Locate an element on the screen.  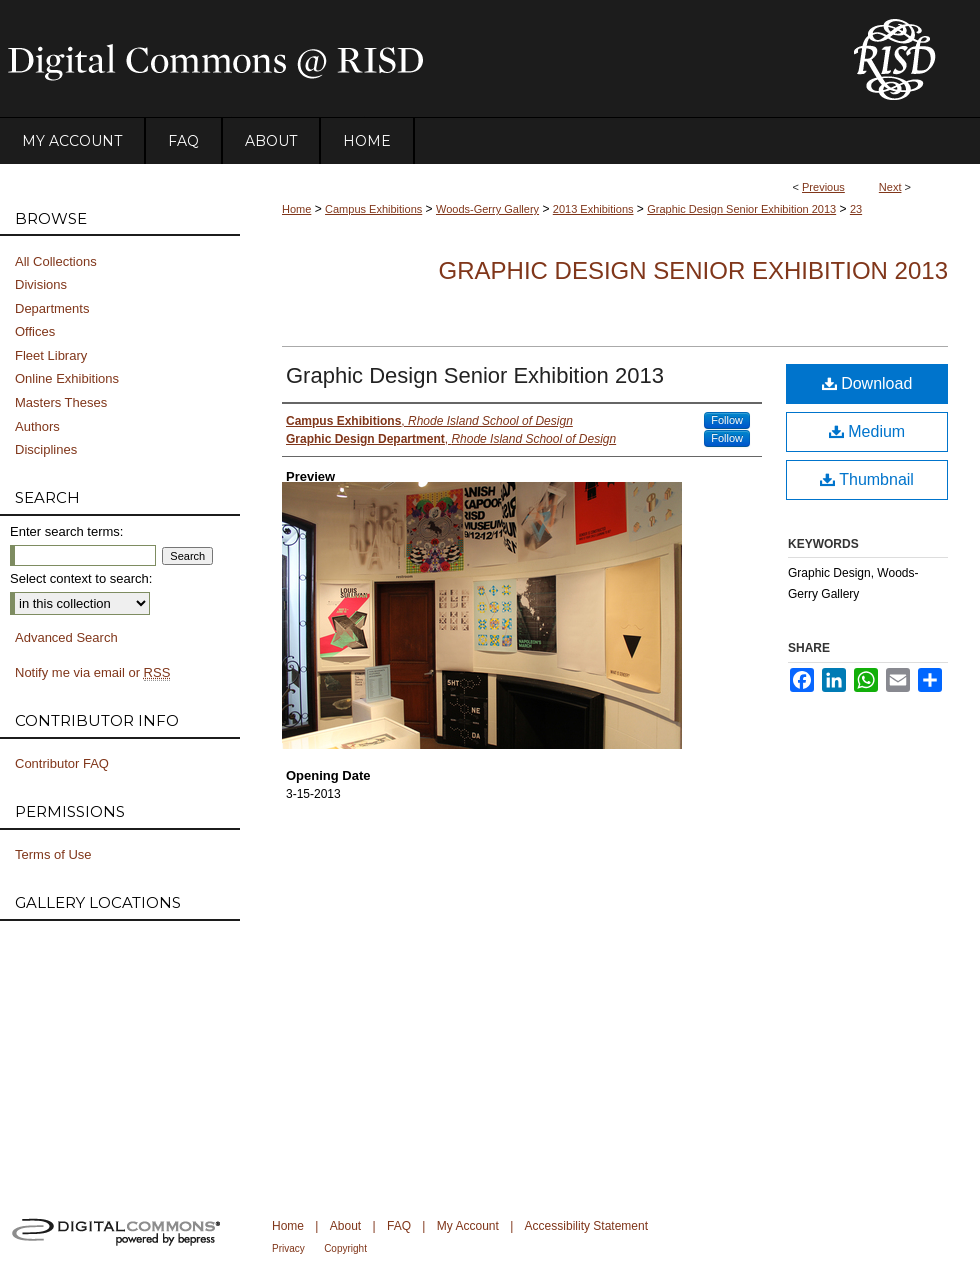
Privacy is located at coordinates (288, 1248).